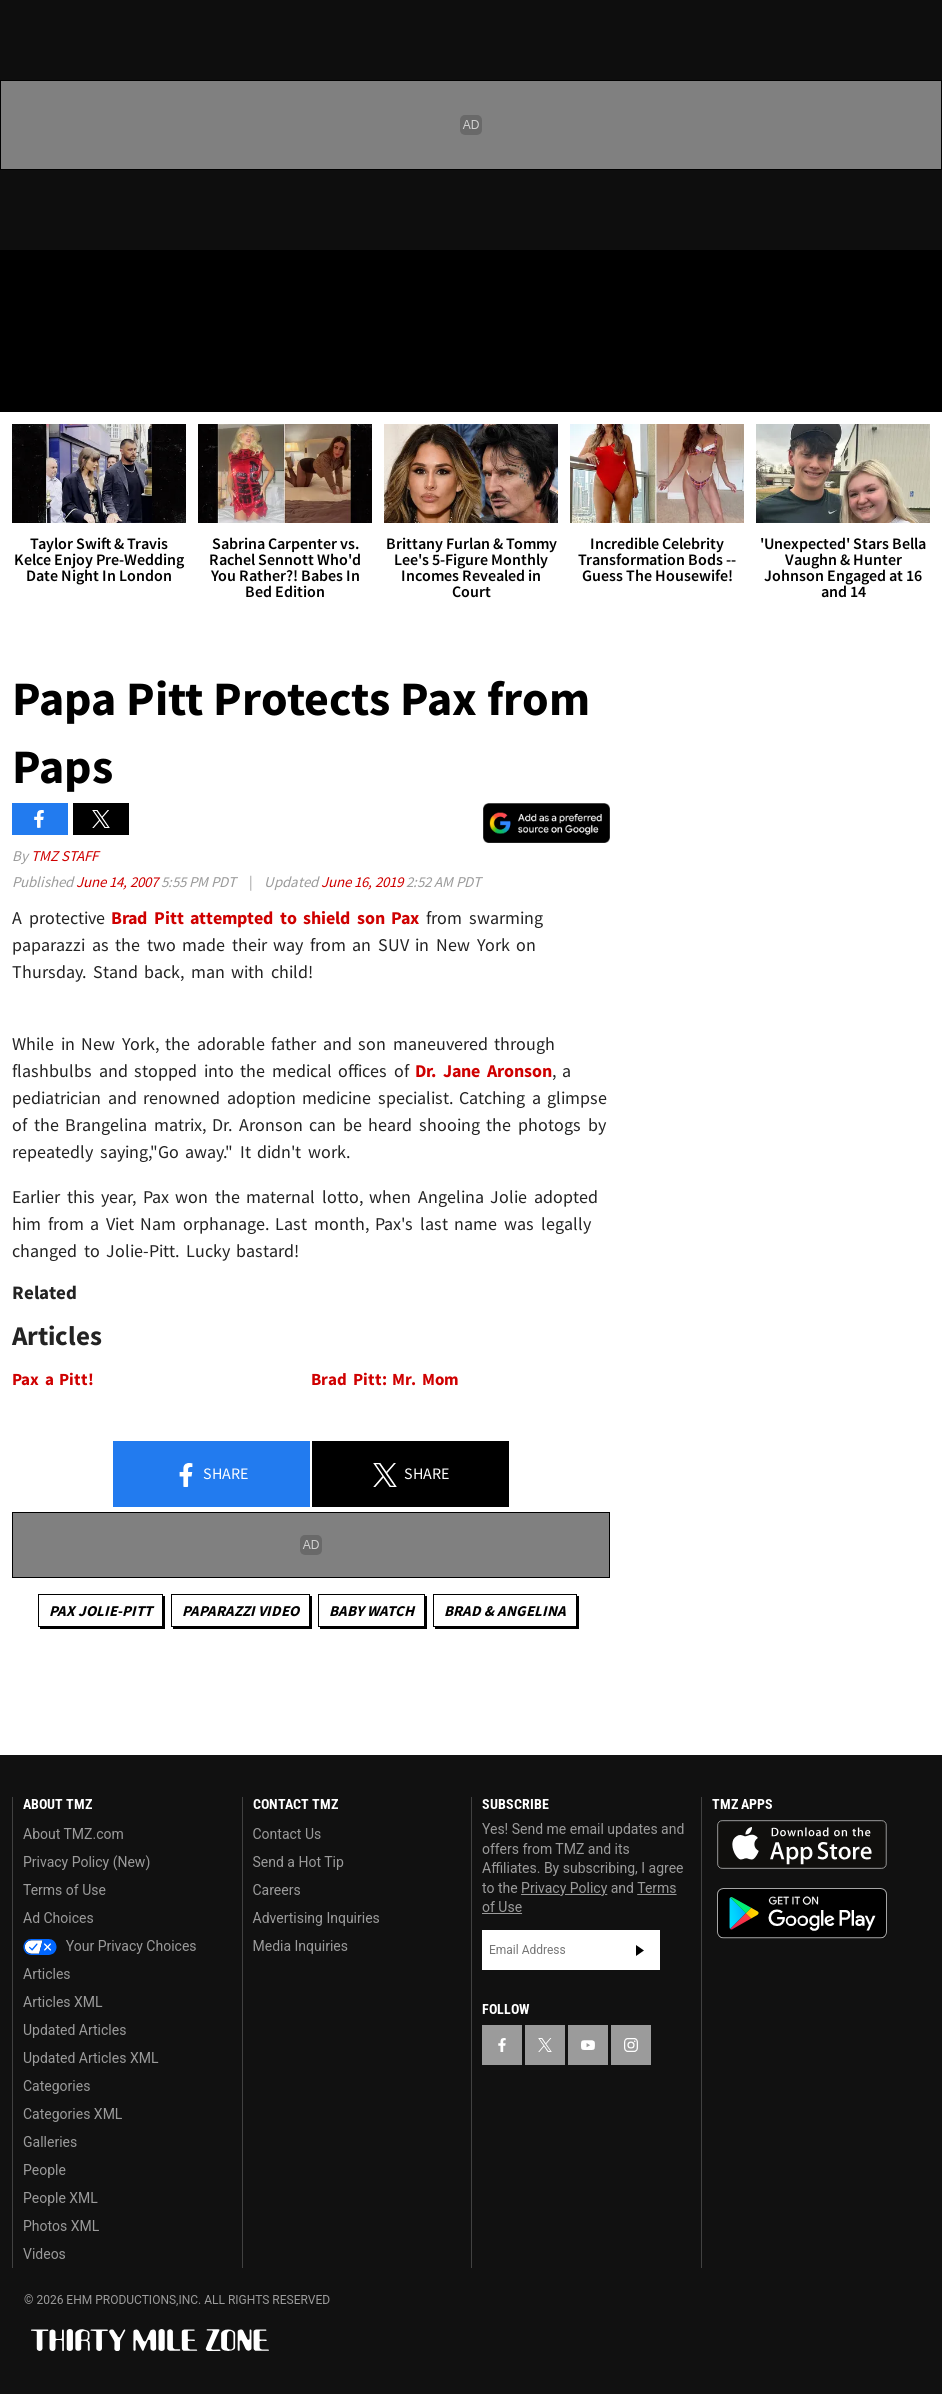  Describe the element at coordinates (90, 2058) in the screenshot. I see `Updated Articles XML` at that location.